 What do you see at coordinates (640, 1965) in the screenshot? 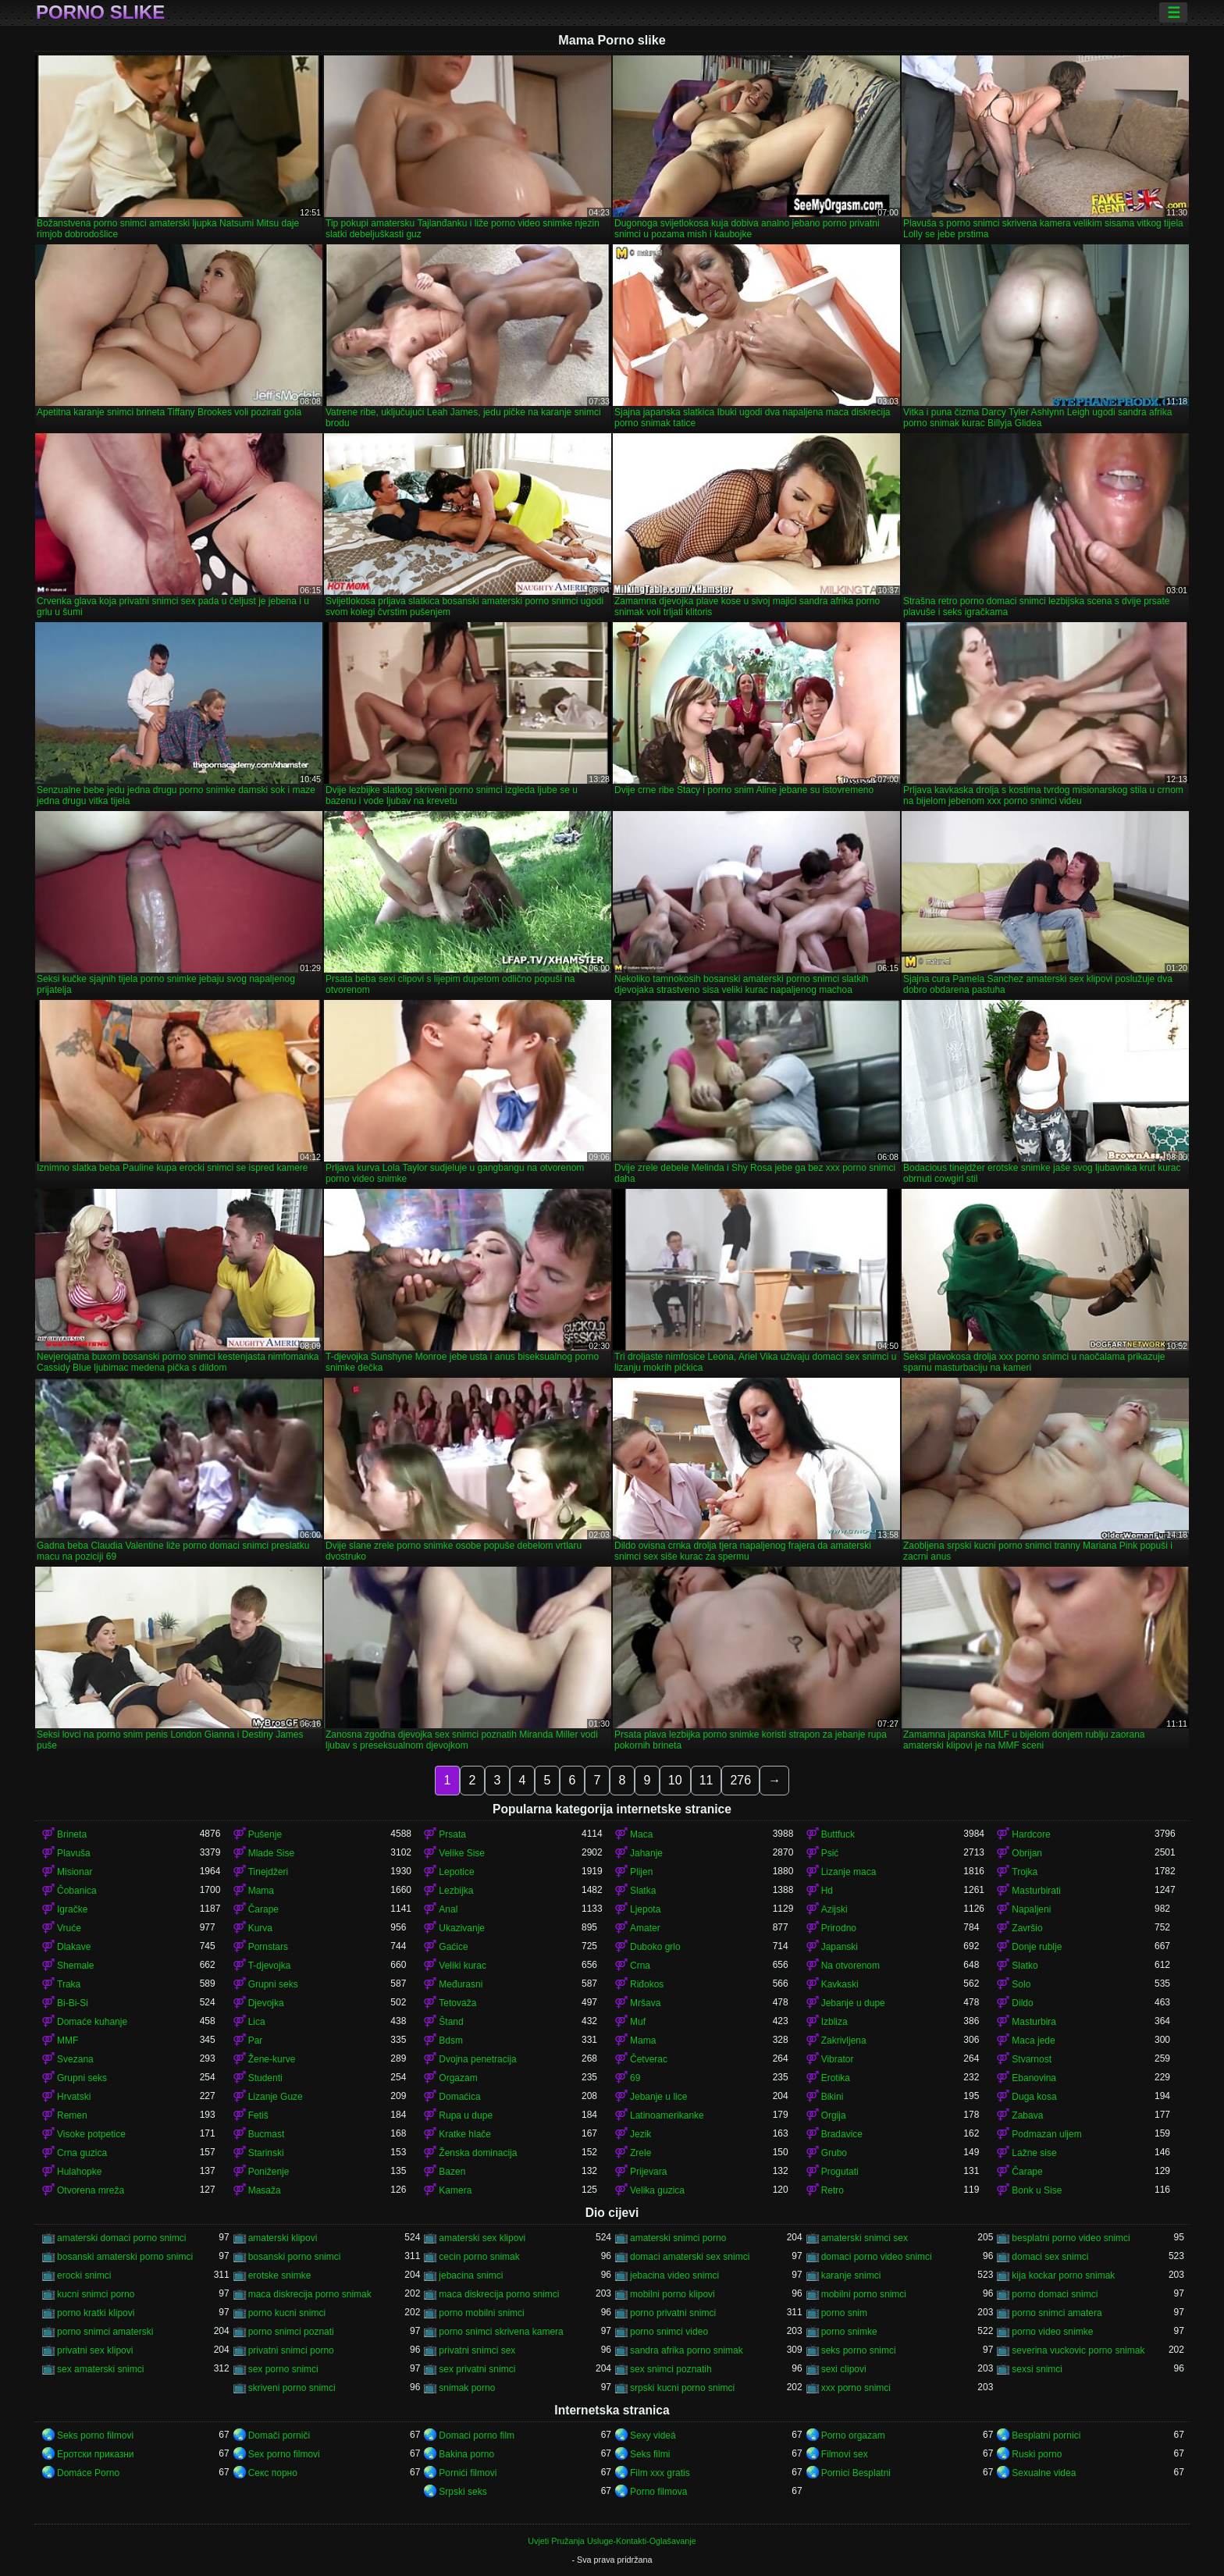
I see `Crna` at bounding box center [640, 1965].